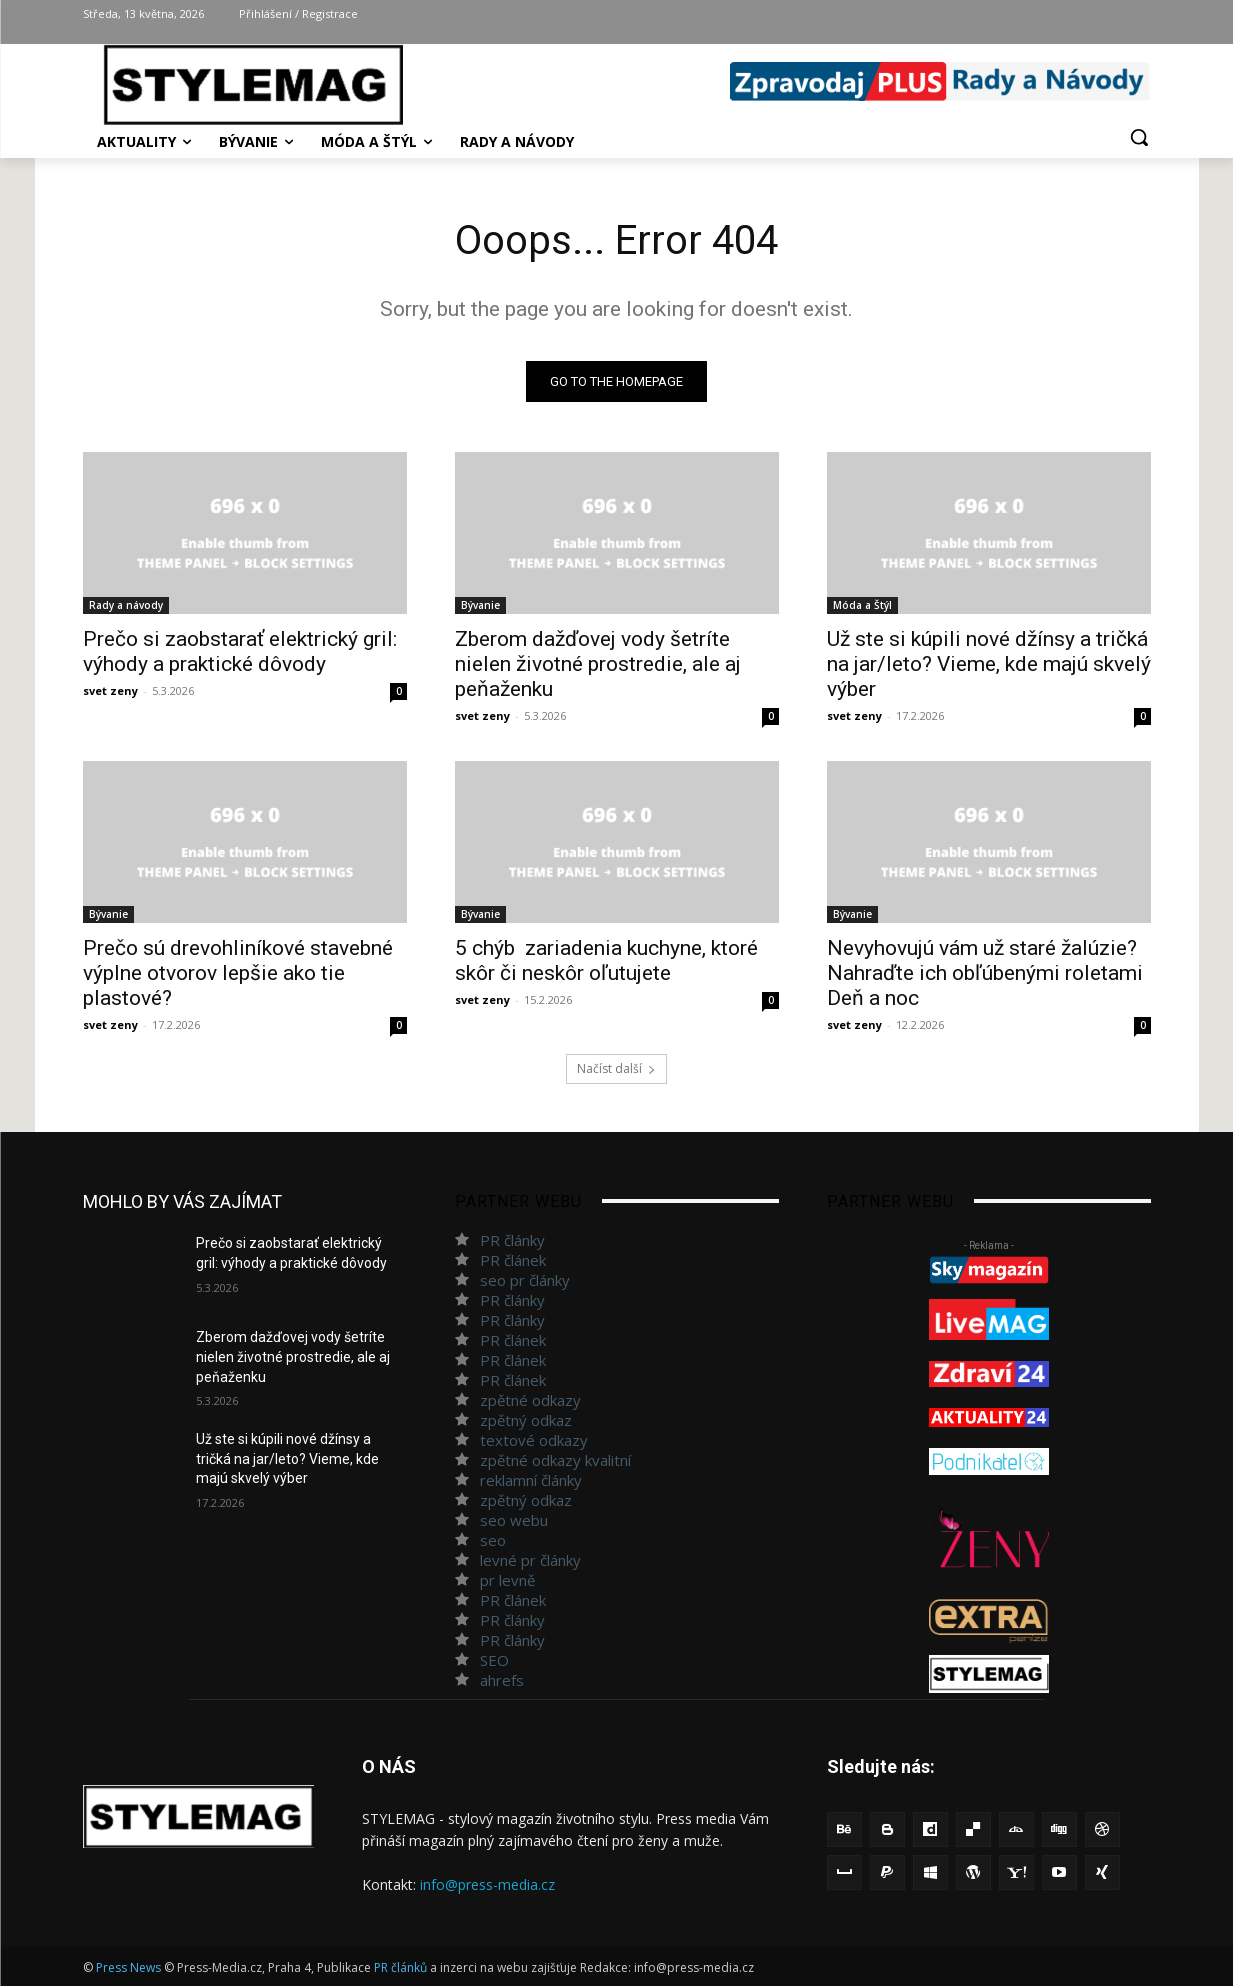 The image size is (1233, 1986). Describe the element at coordinates (513, 1260) in the screenshot. I see `PR článek` at that location.